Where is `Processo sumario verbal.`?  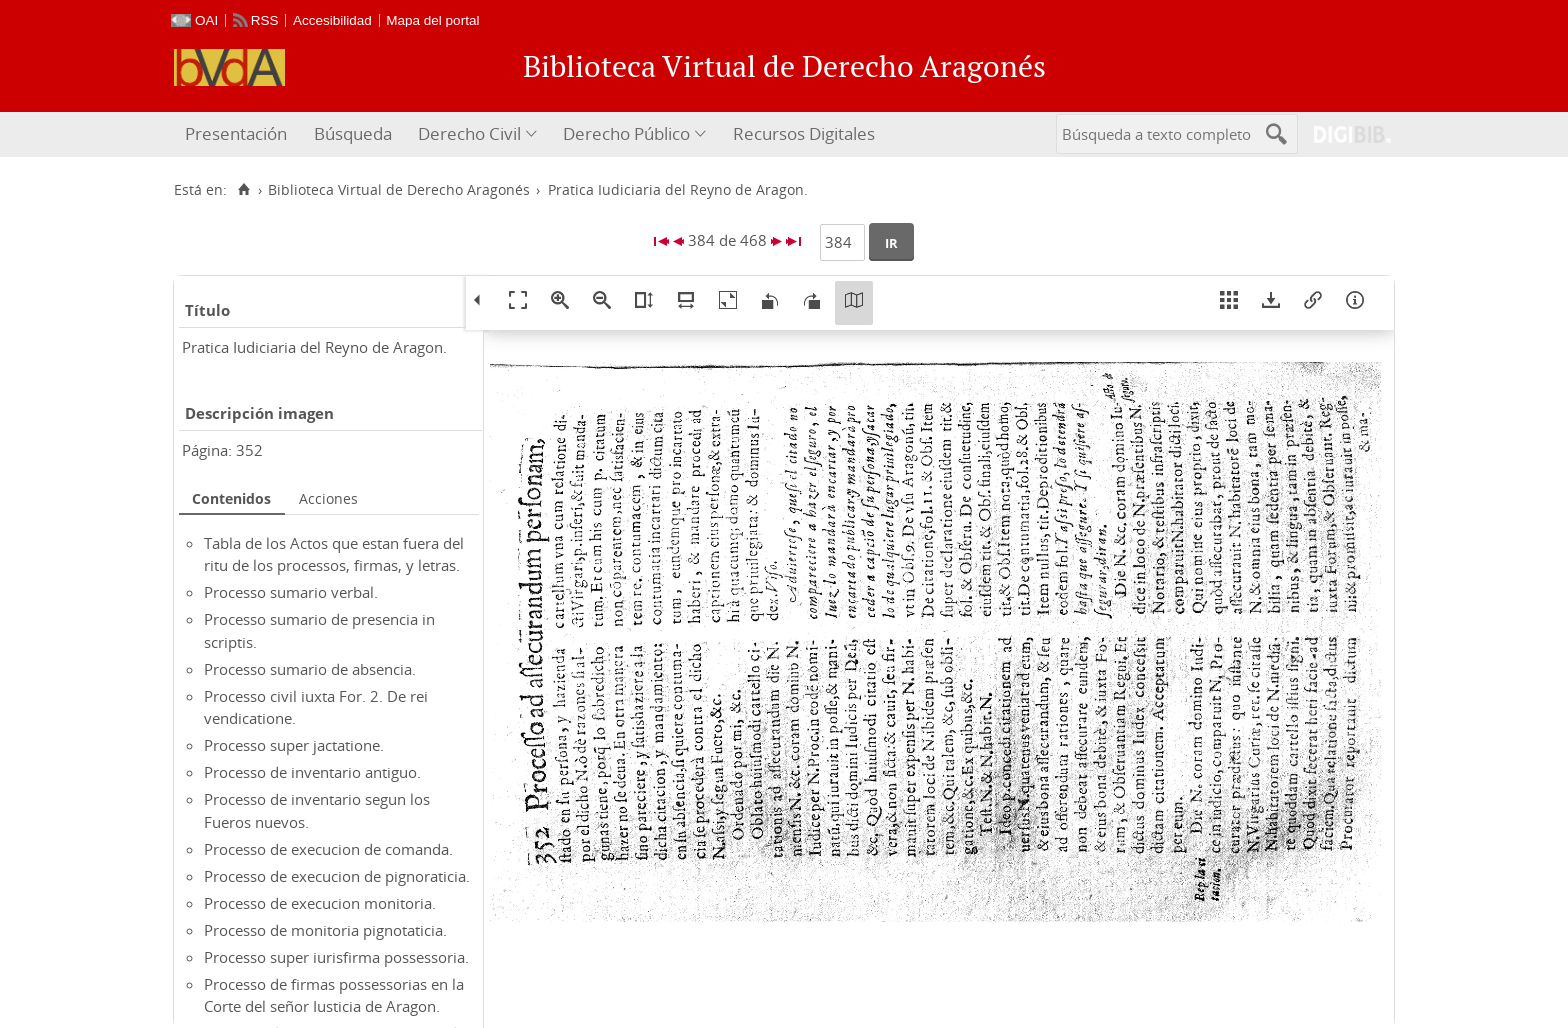
Processo sumario verbal. is located at coordinates (291, 592).